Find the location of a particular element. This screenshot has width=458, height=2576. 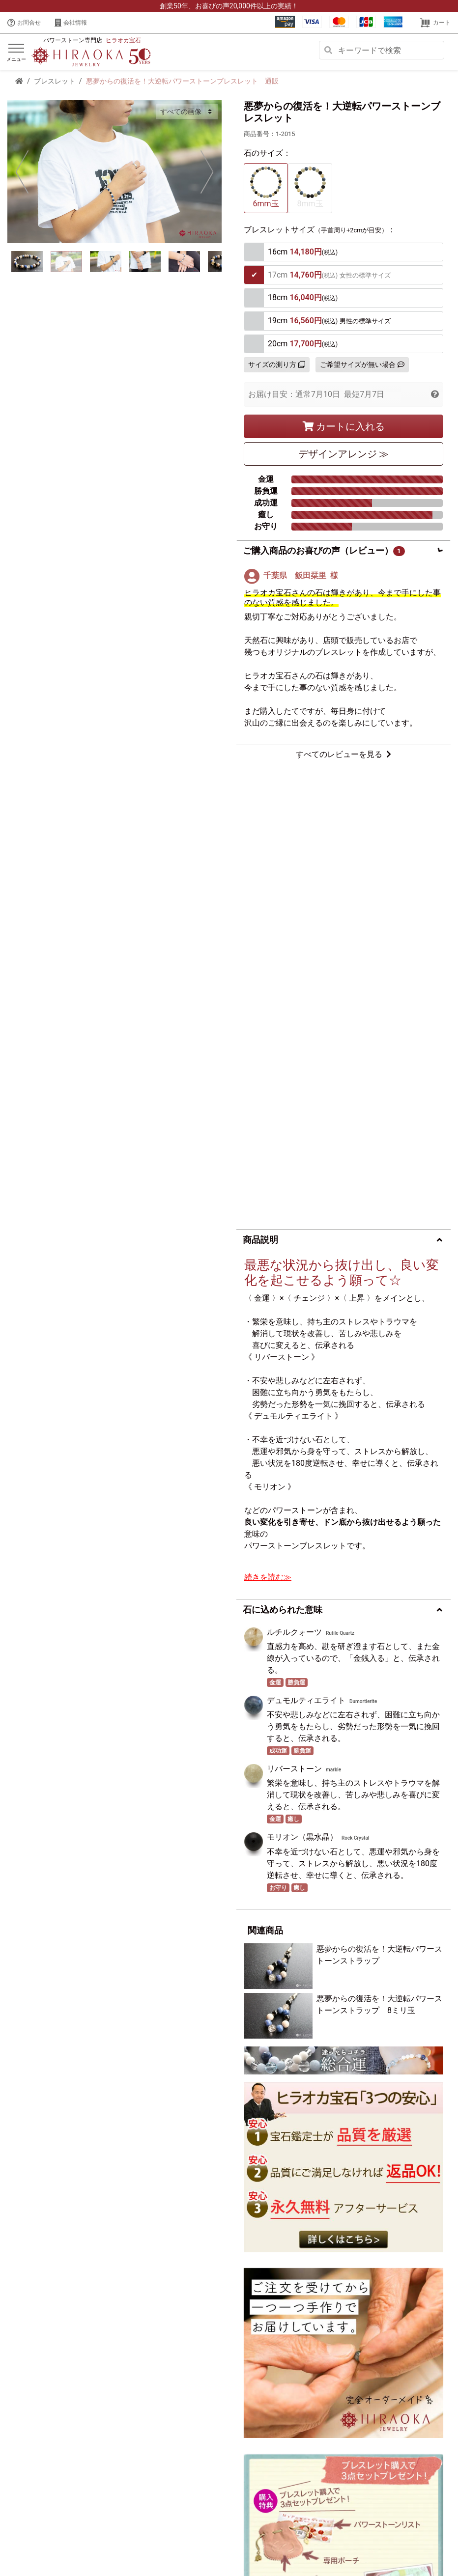

カートに入れる is located at coordinates (344, 426).